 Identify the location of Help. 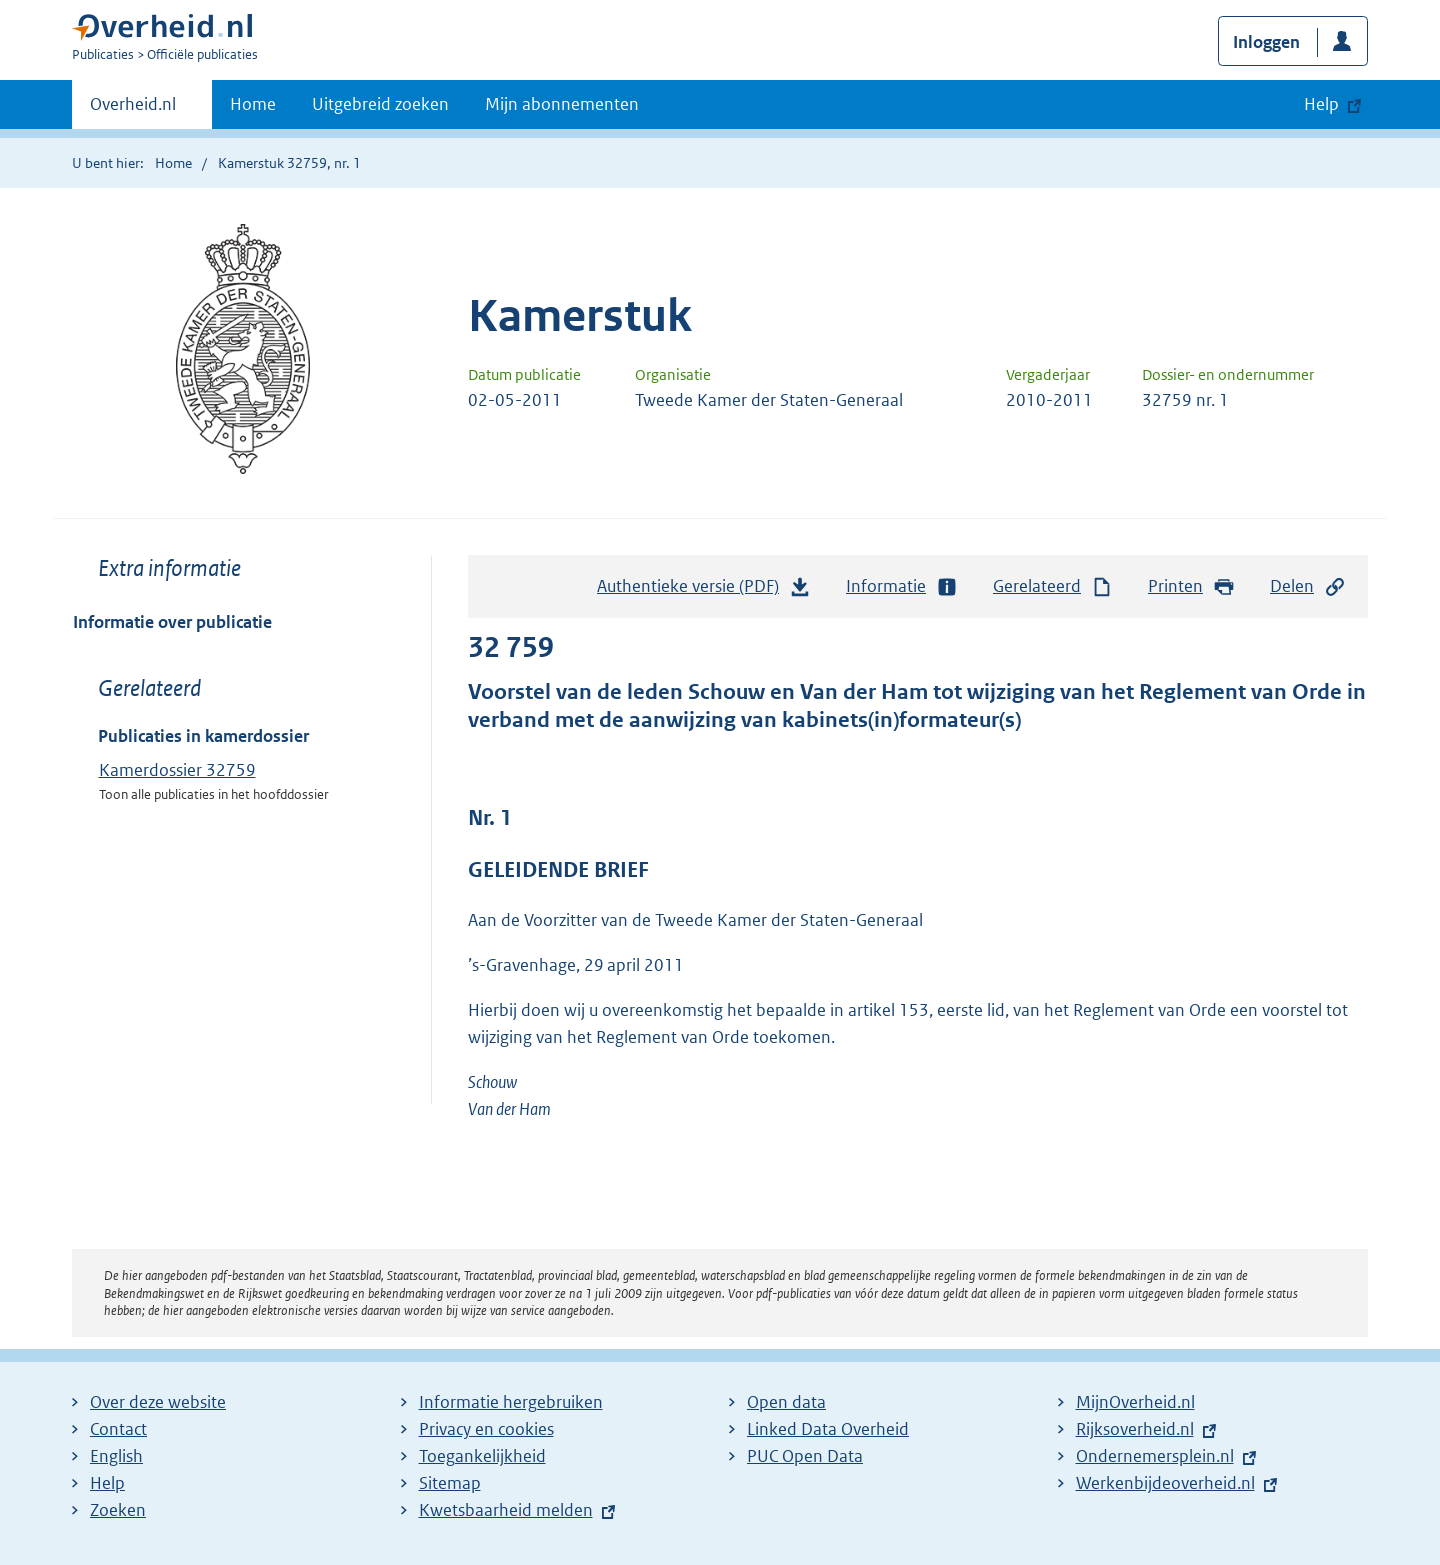
(107, 1483).